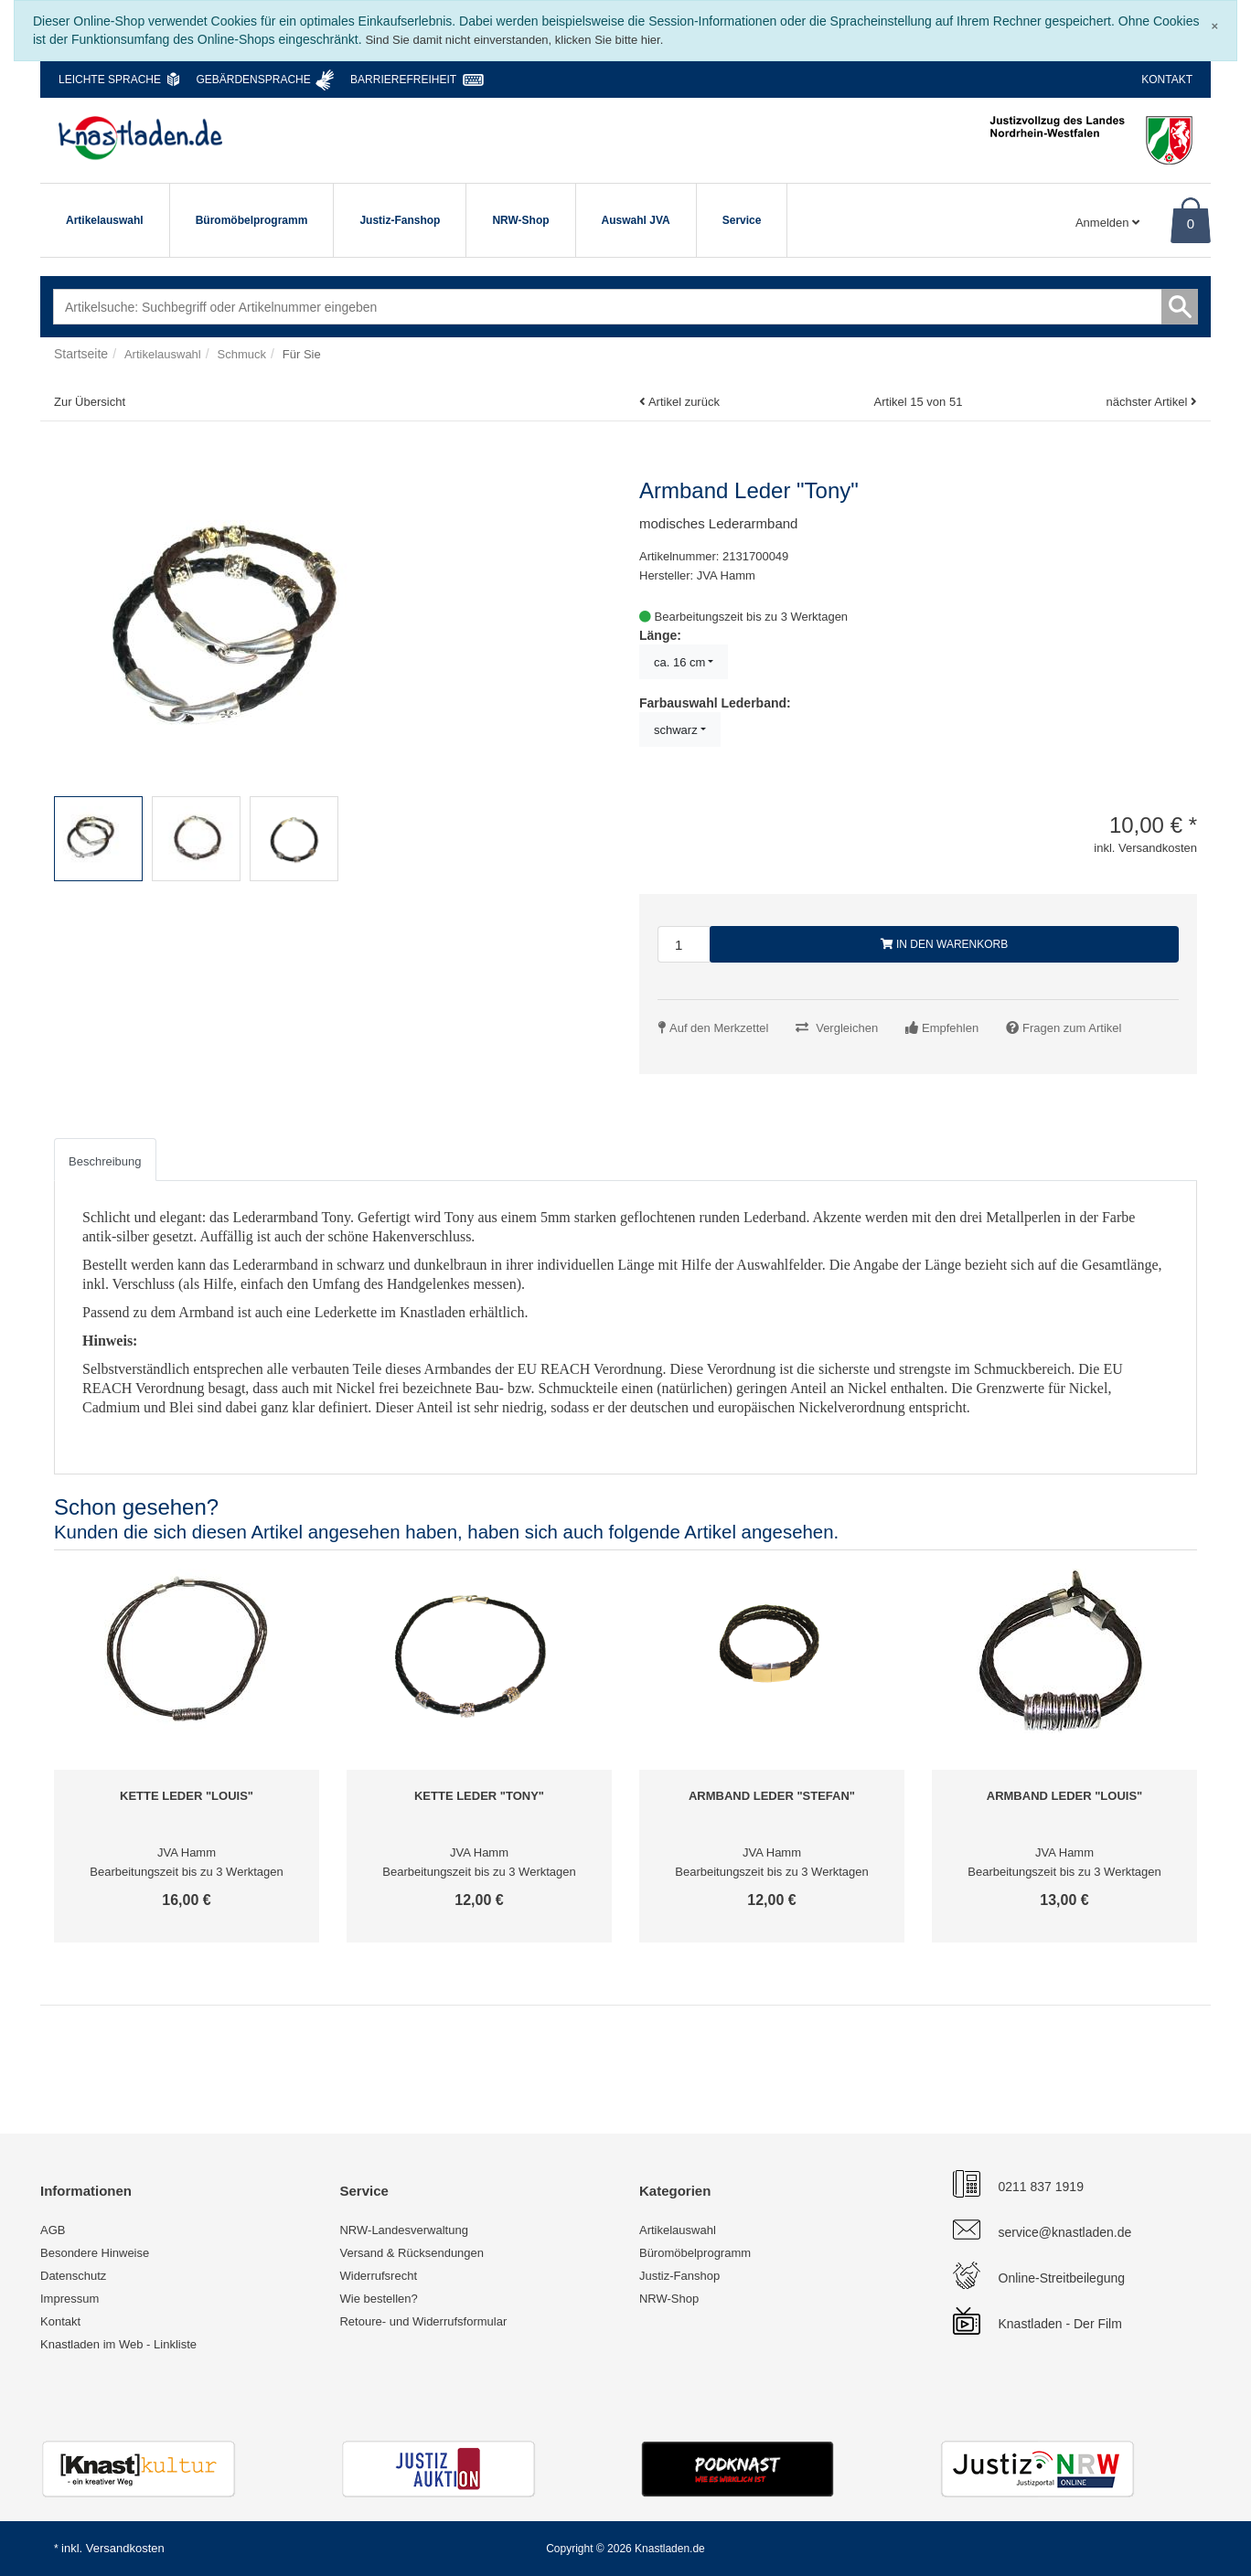 The height and width of the screenshot is (2576, 1251). Describe the element at coordinates (718, 1028) in the screenshot. I see `Auf den Merkzettel` at that location.